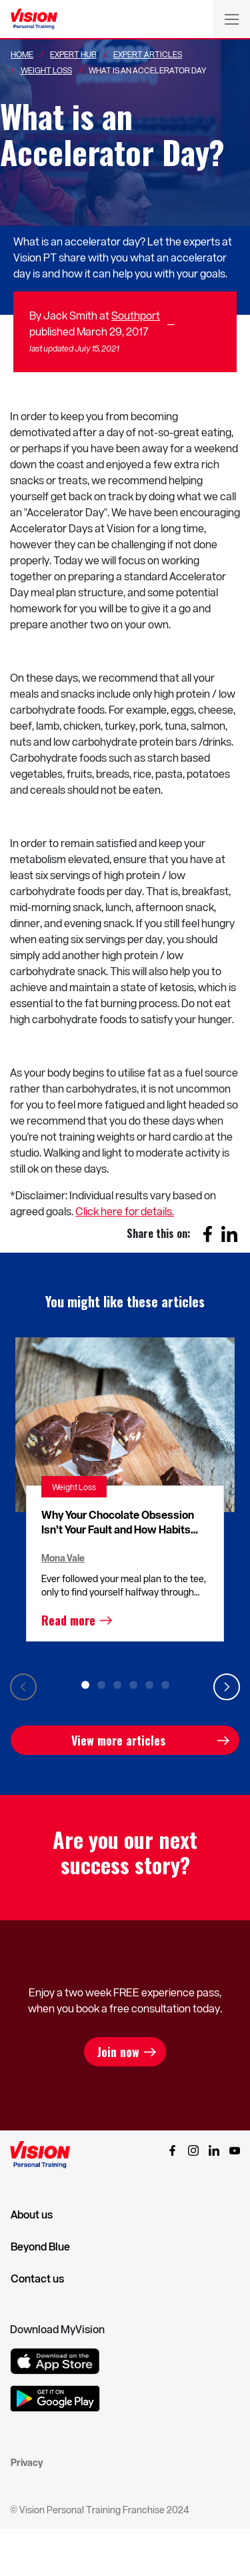 This screenshot has height=2576, width=250. What do you see at coordinates (101, 1685) in the screenshot?
I see `2 [tab]` at bounding box center [101, 1685].